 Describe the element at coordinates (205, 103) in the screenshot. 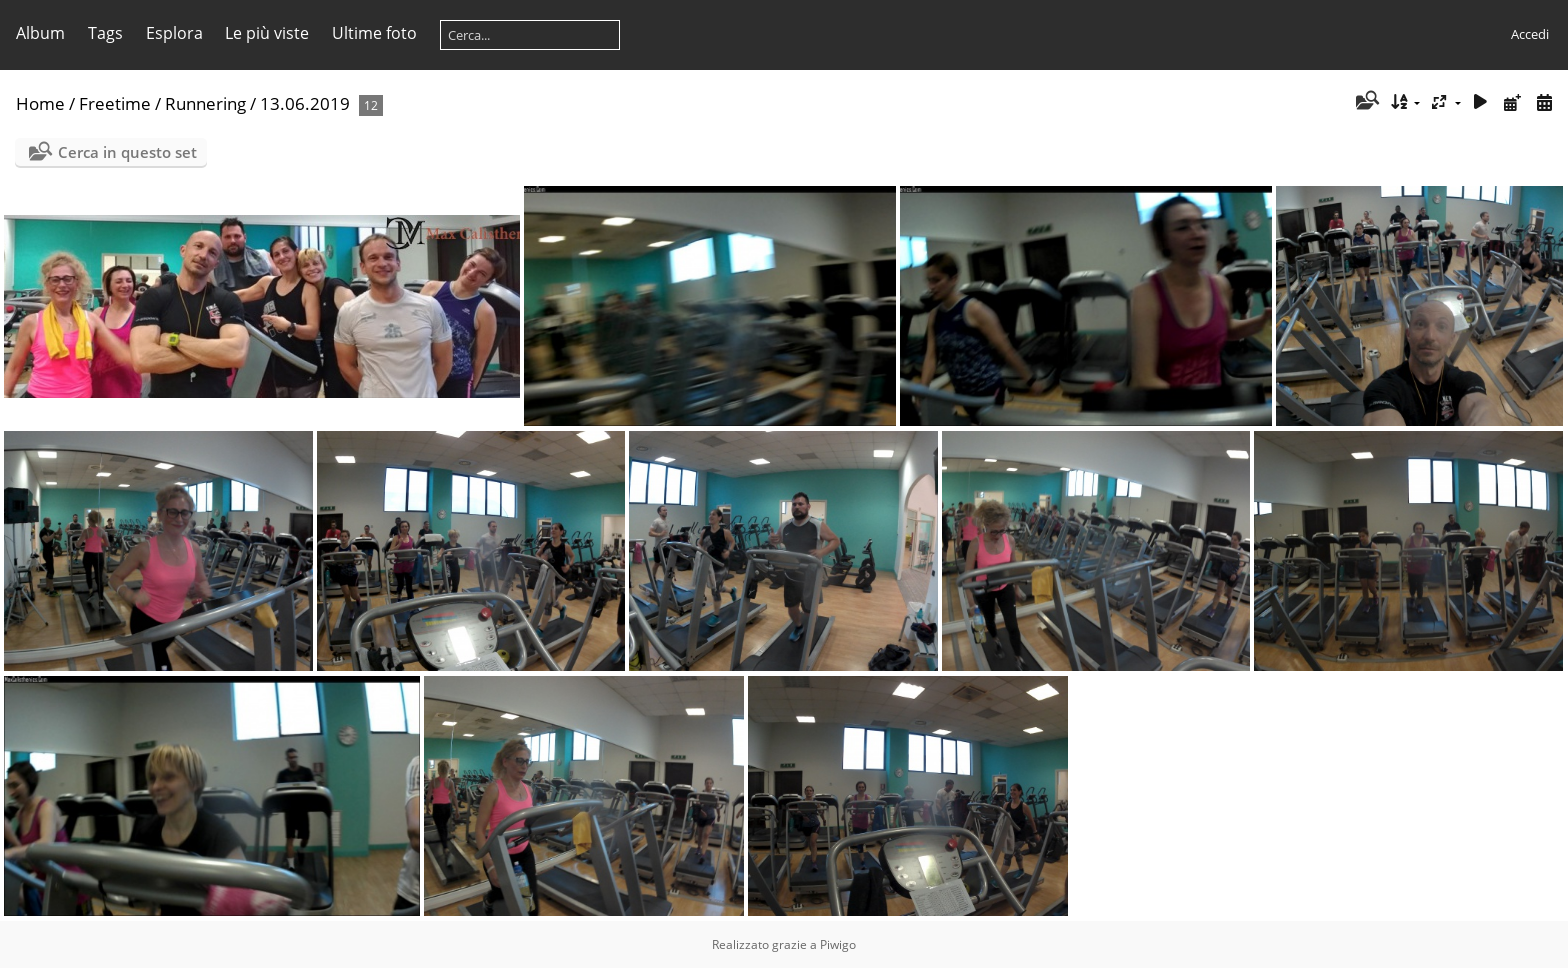

I see `Runnering` at that location.